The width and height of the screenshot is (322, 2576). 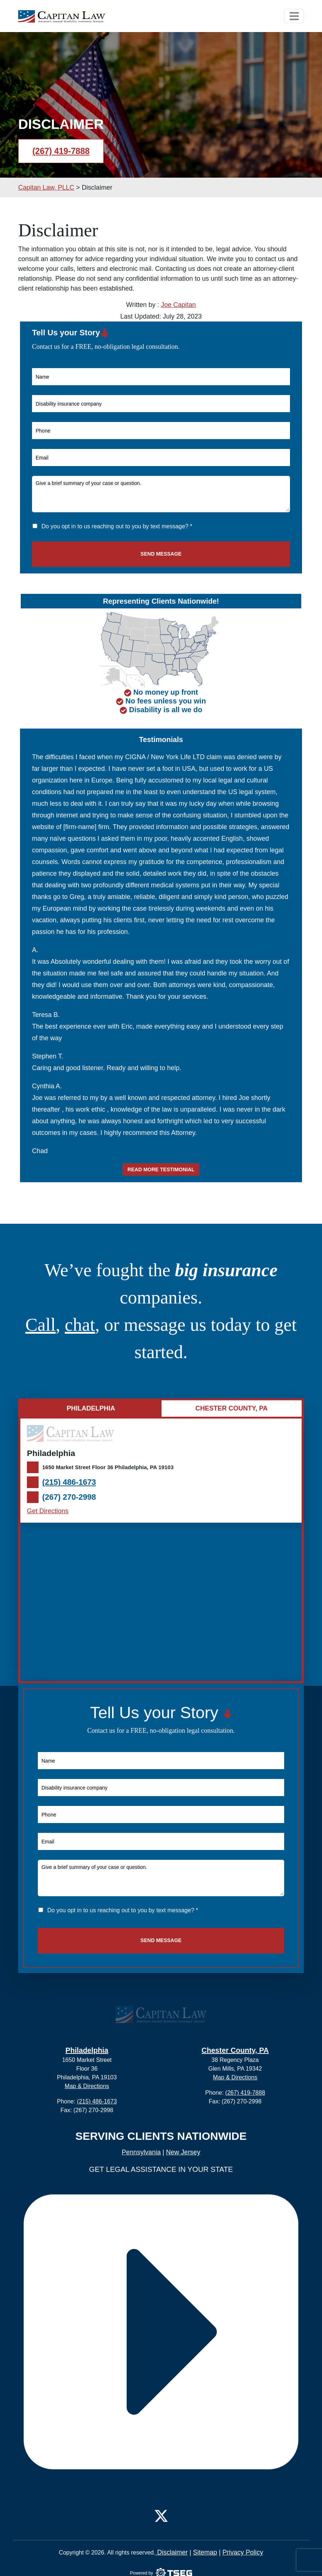 I want to click on Disclaimer, so click(x=171, y=2552).